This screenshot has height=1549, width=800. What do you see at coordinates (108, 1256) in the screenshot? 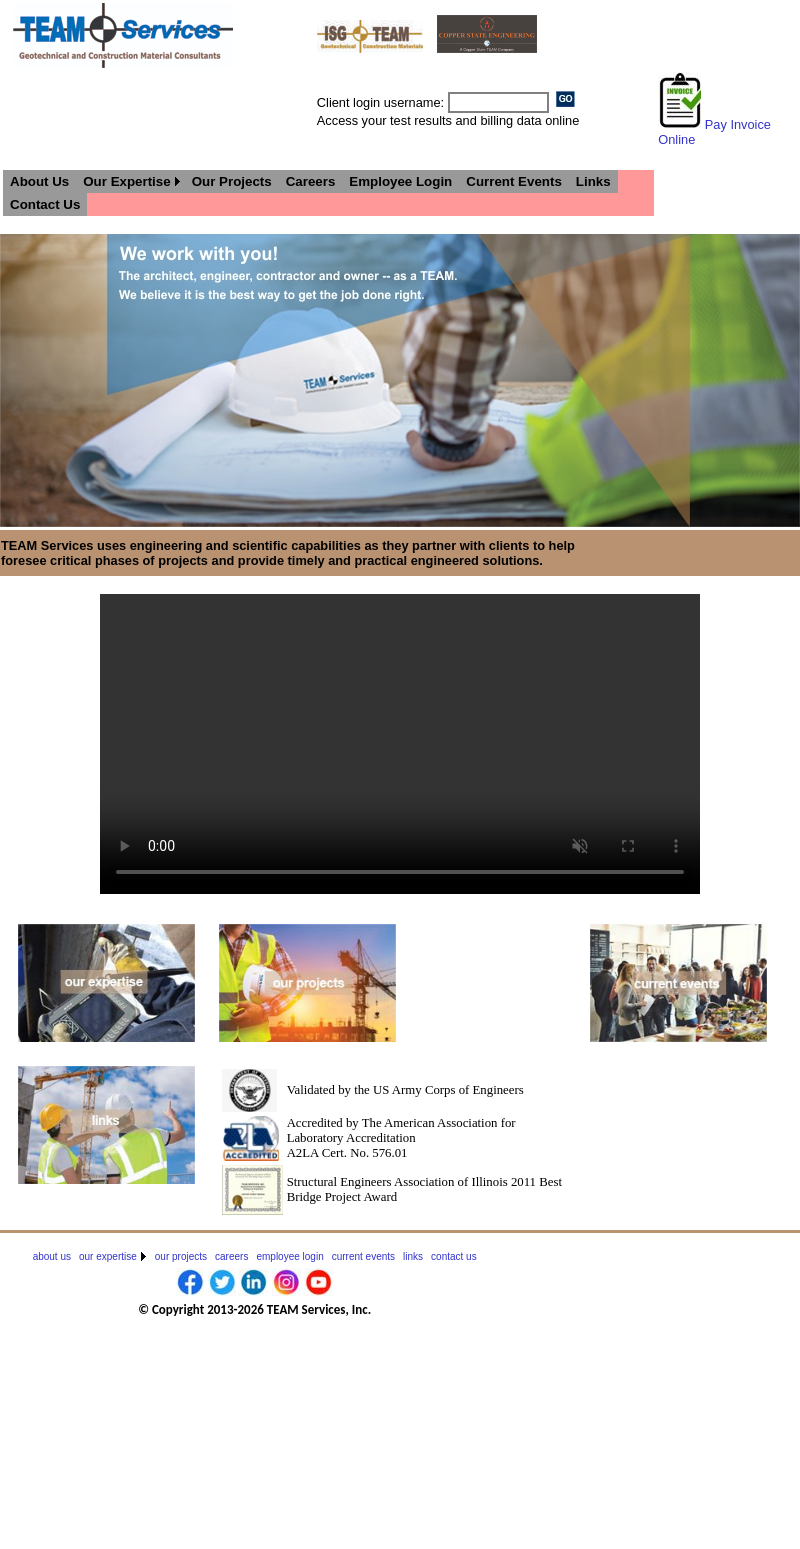
I see `our expertise` at bounding box center [108, 1256].